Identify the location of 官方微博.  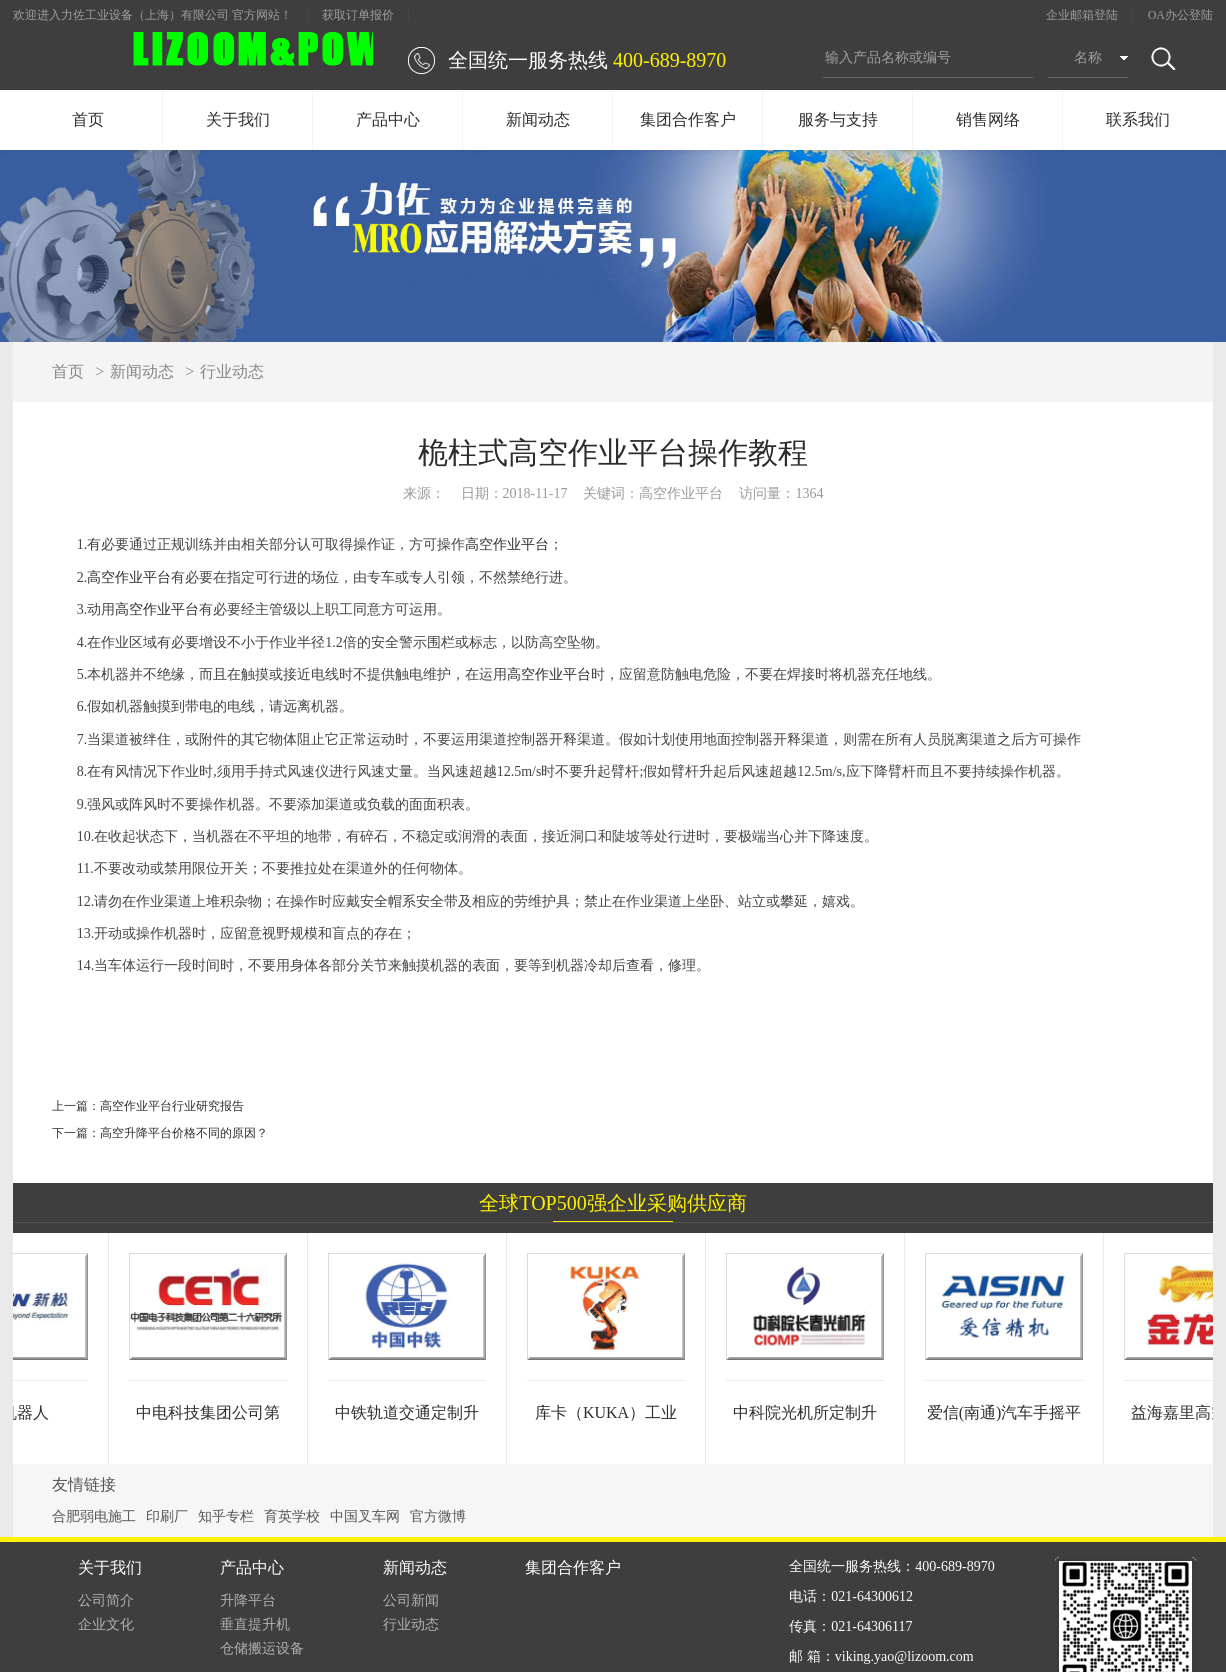
(438, 1516).